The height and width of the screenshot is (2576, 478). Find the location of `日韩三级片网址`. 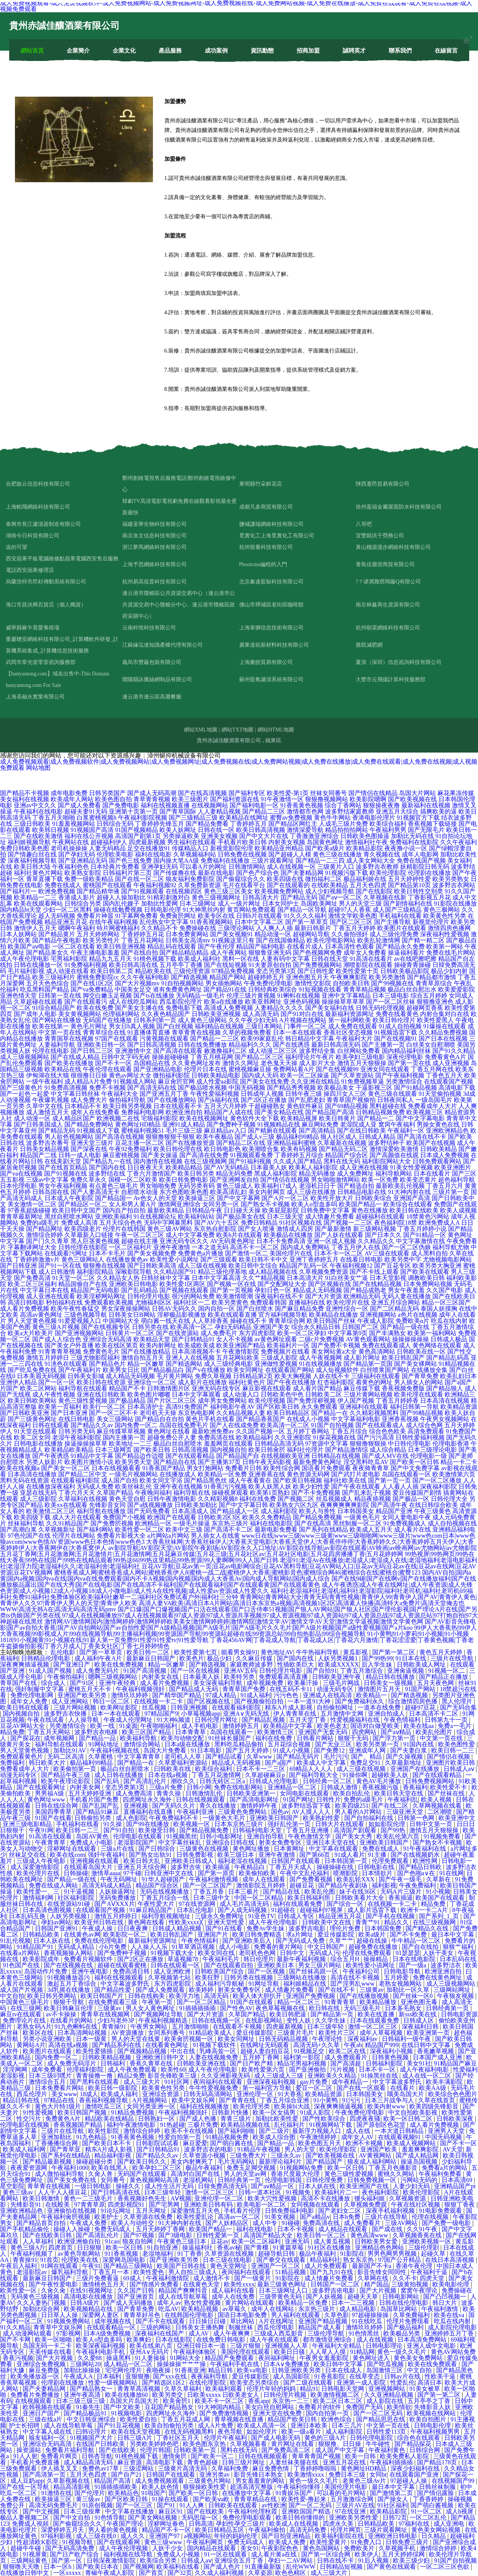

日韩三级片网址 is located at coordinates (244, 2462).